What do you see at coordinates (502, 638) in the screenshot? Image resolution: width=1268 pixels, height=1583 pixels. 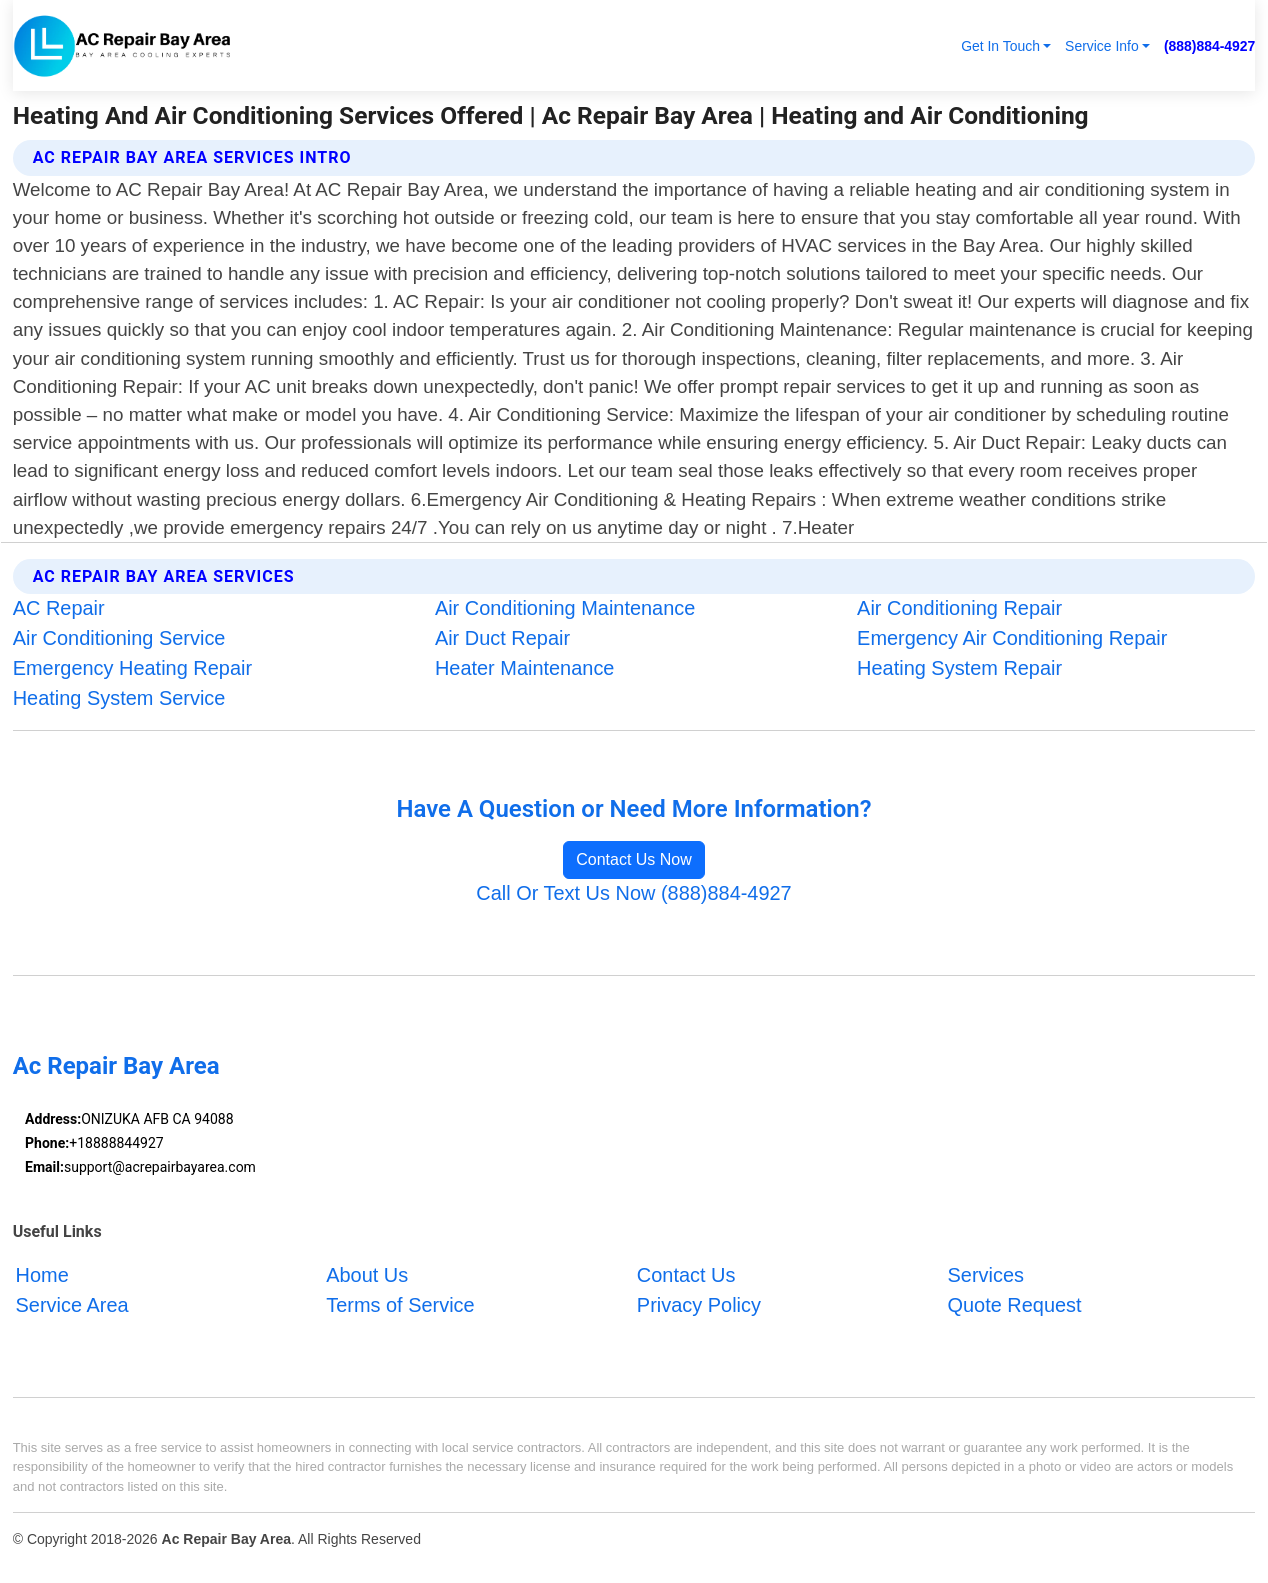 I see `Air Duct Repair` at bounding box center [502, 638].